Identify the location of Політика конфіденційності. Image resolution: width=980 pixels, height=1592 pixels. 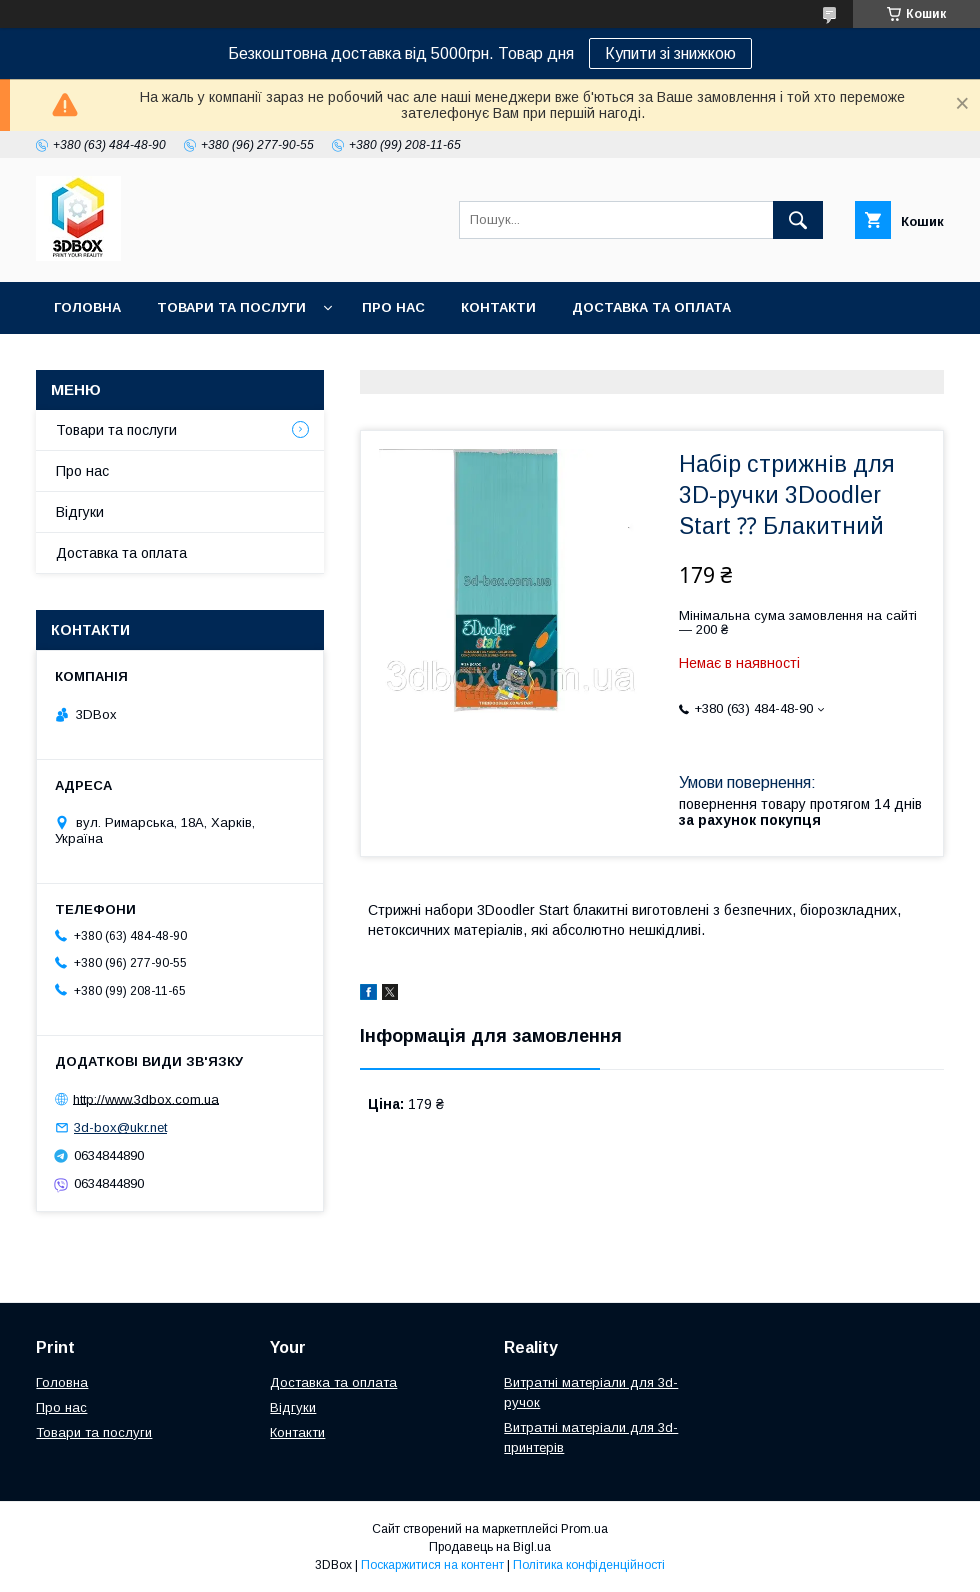
(589, 1565).